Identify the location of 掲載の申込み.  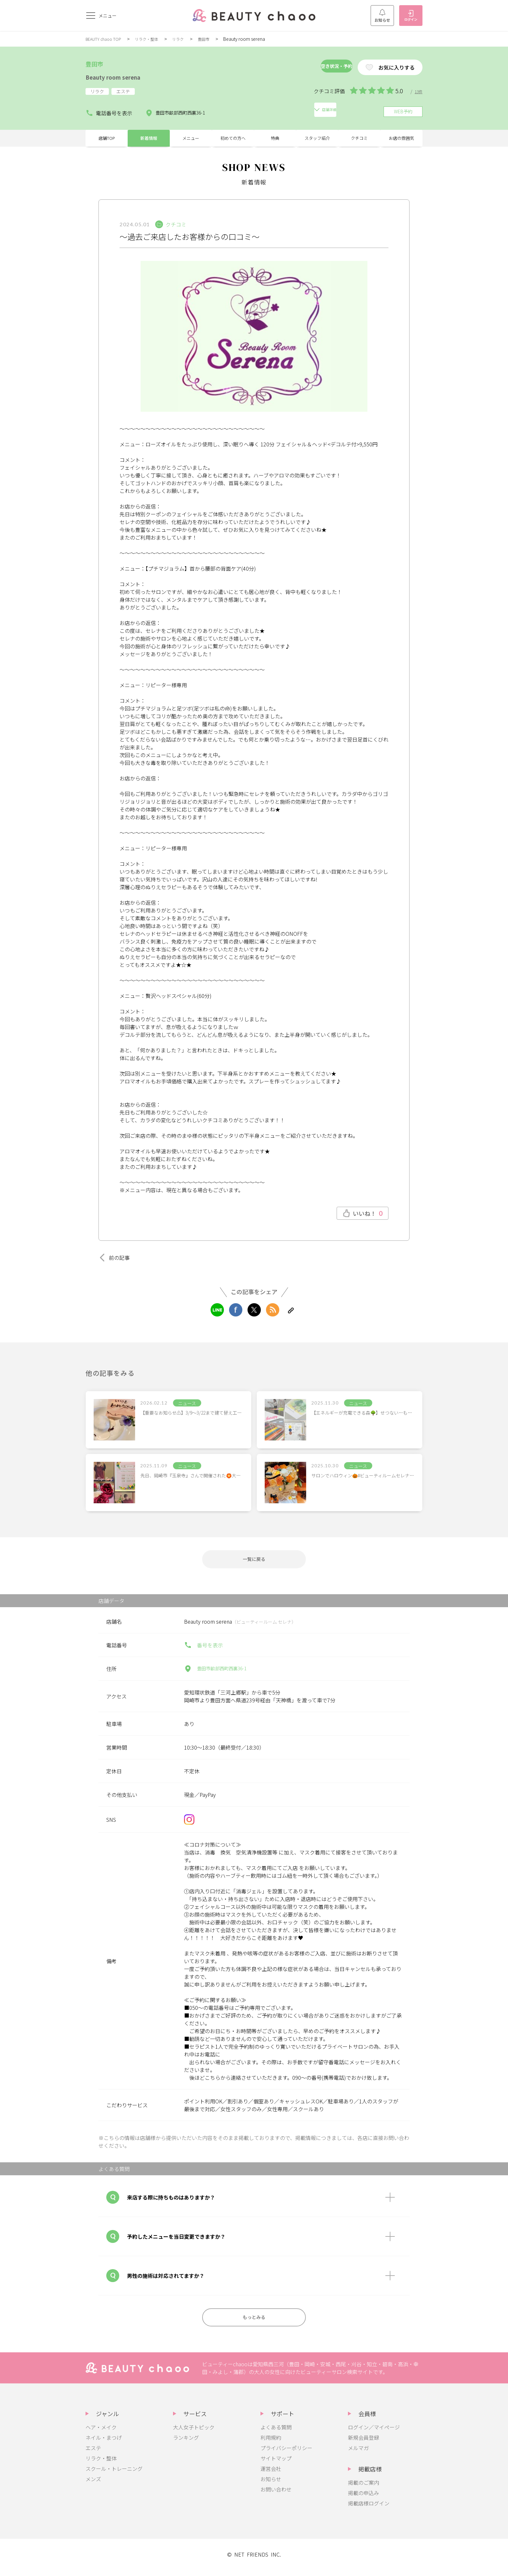
(363, 2499).